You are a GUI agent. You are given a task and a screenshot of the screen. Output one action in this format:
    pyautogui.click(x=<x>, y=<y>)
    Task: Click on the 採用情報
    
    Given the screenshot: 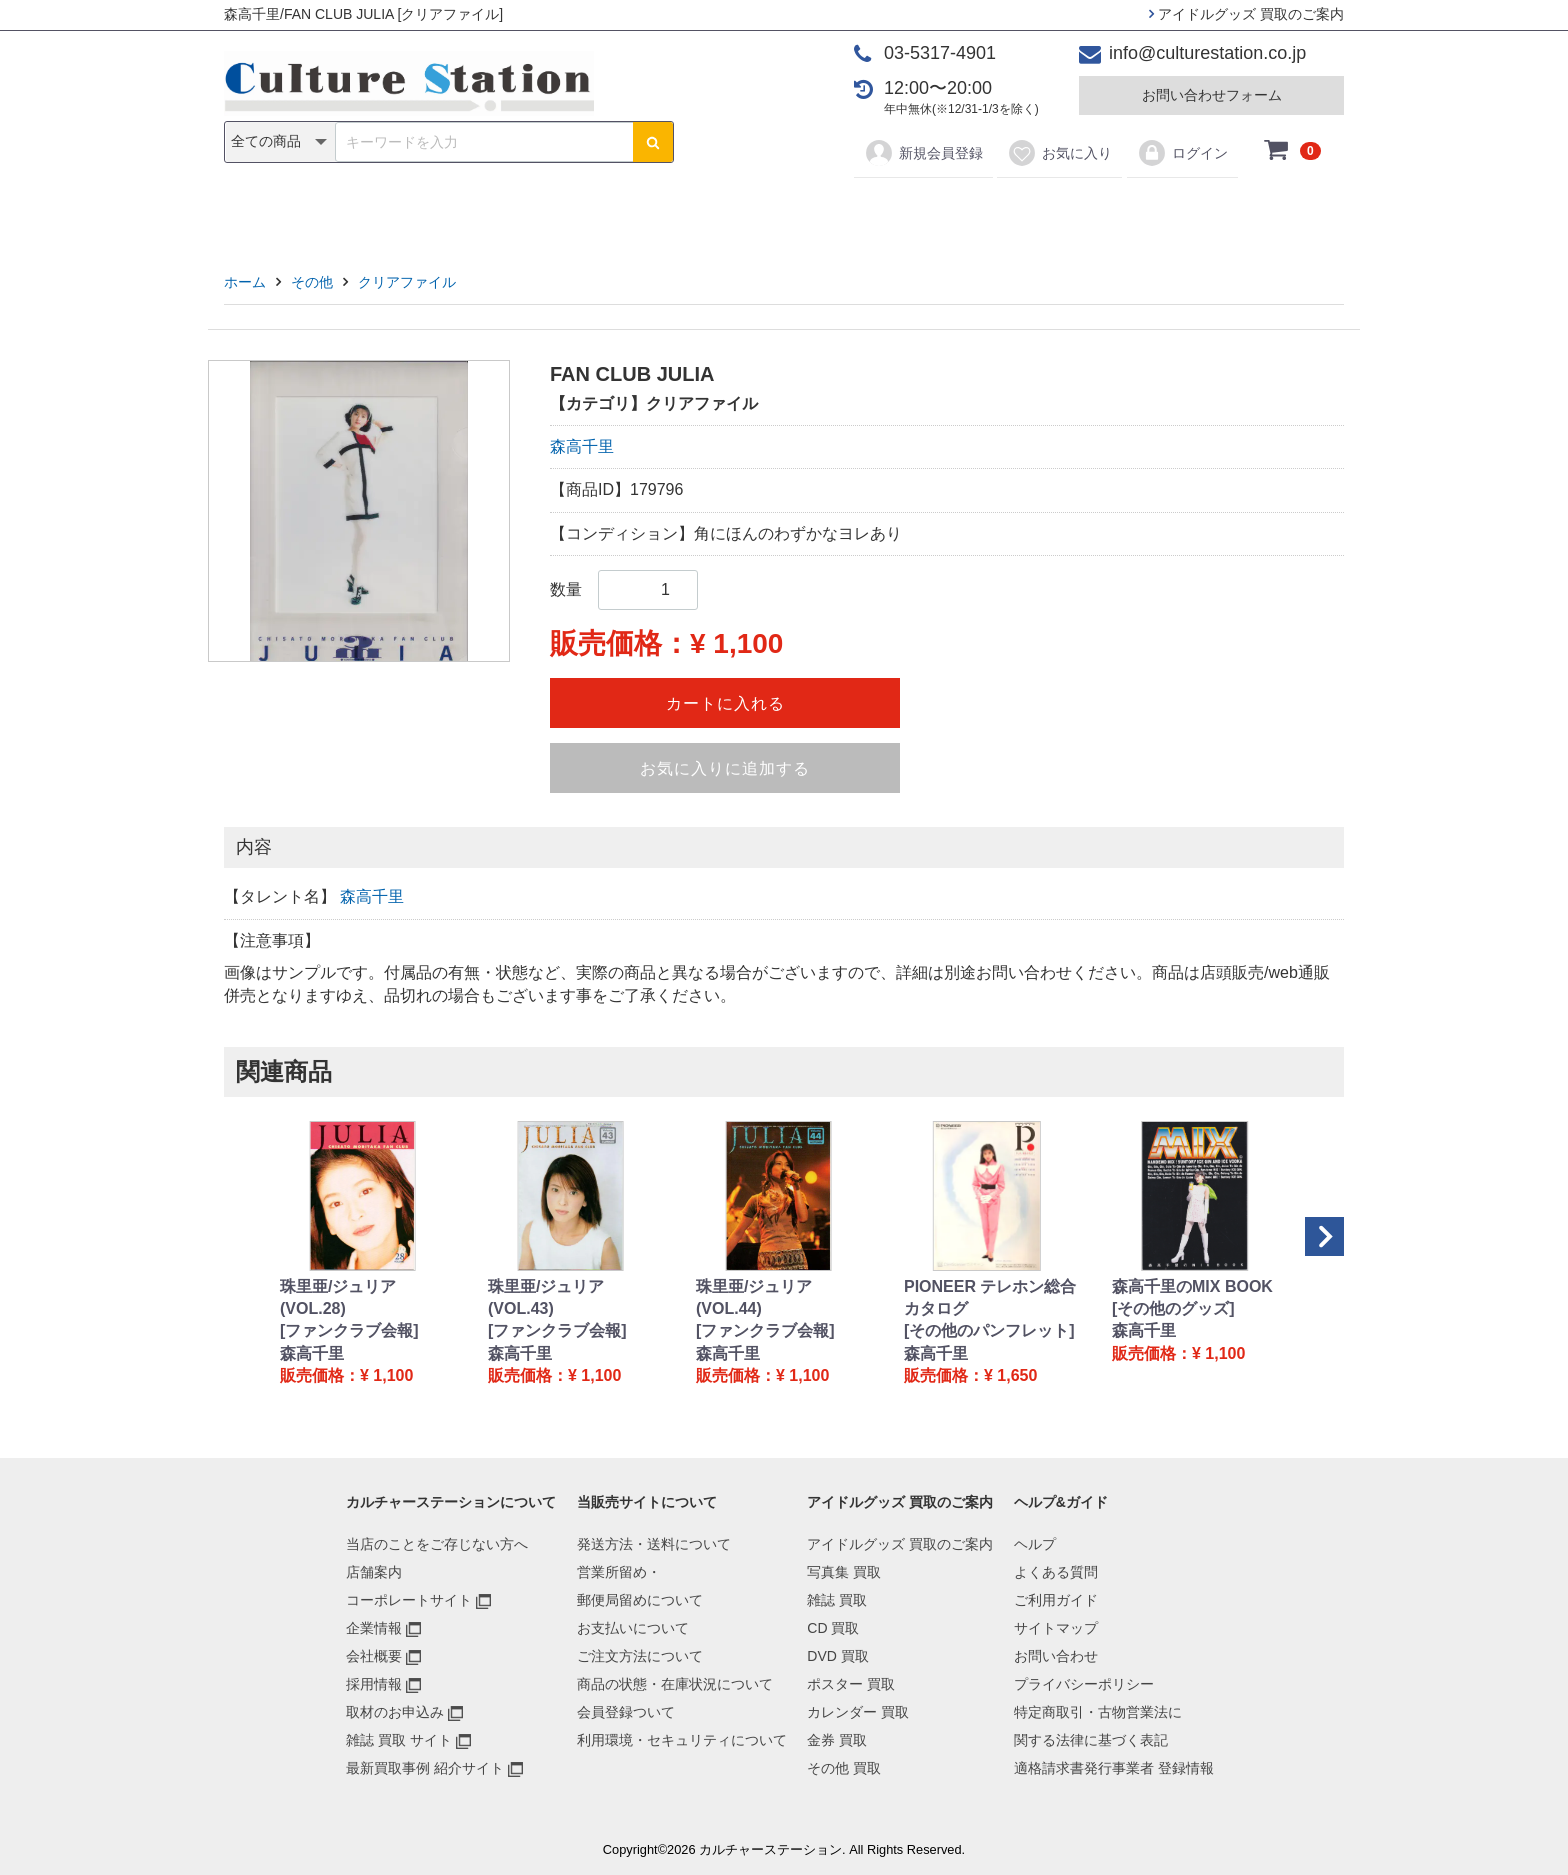 What is the action you would take?
    pyautogui.click(x=374, y=1684)
    